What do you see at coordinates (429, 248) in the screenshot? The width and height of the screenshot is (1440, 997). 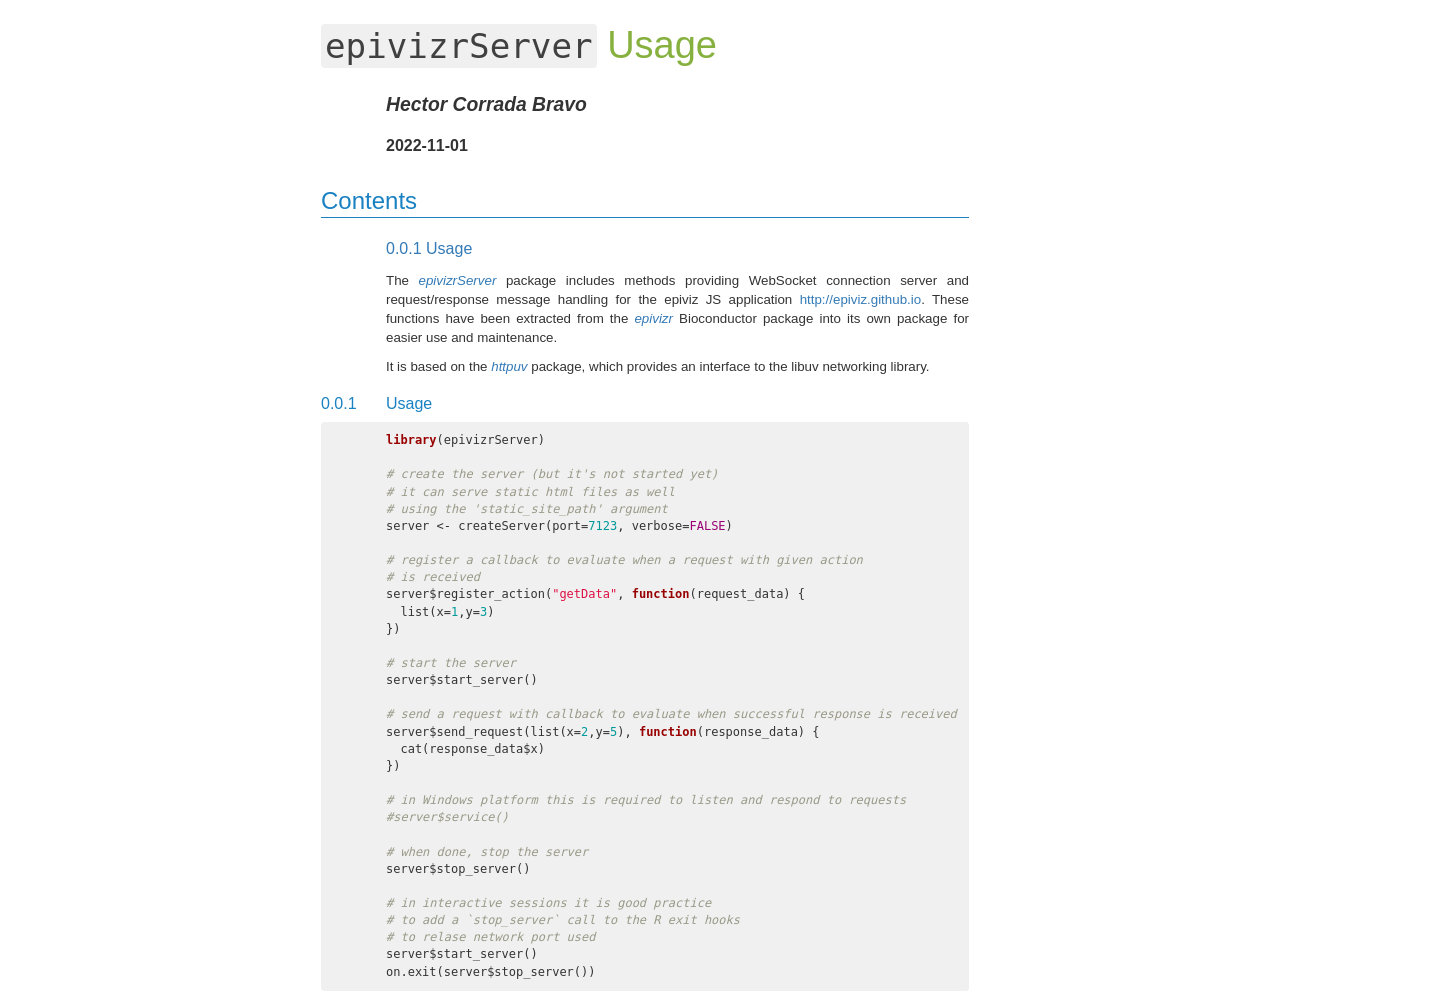 I see `Usage` at bounding box center [429, 248].